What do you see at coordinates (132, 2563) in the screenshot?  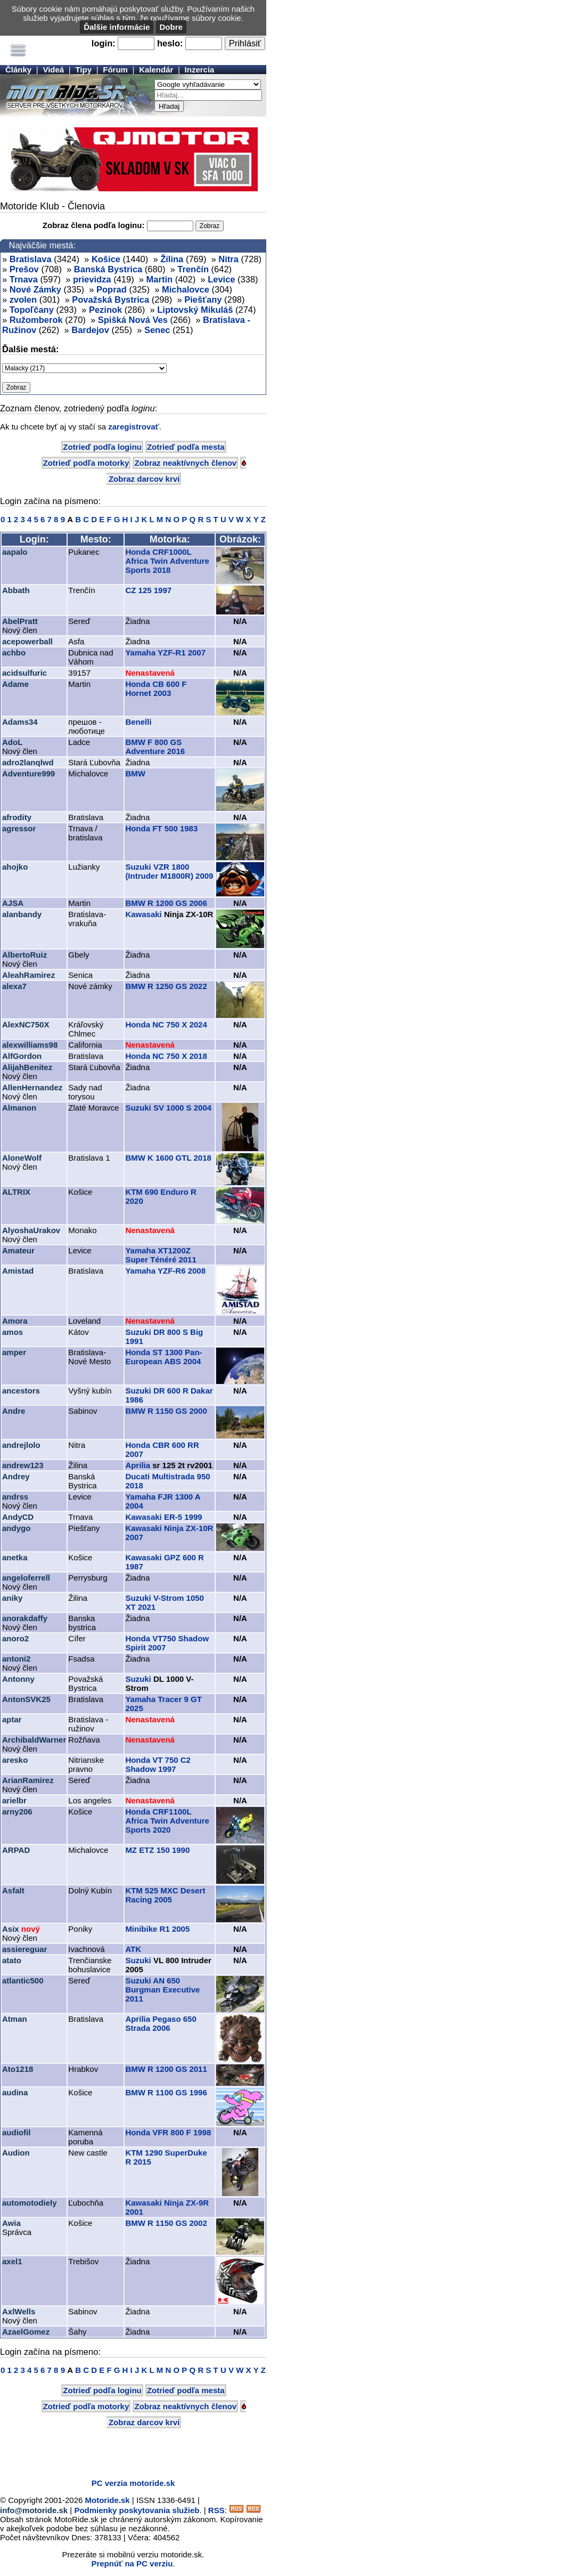 I see `Prepnúť na PC verziu` at bounding box center [132, 2563].